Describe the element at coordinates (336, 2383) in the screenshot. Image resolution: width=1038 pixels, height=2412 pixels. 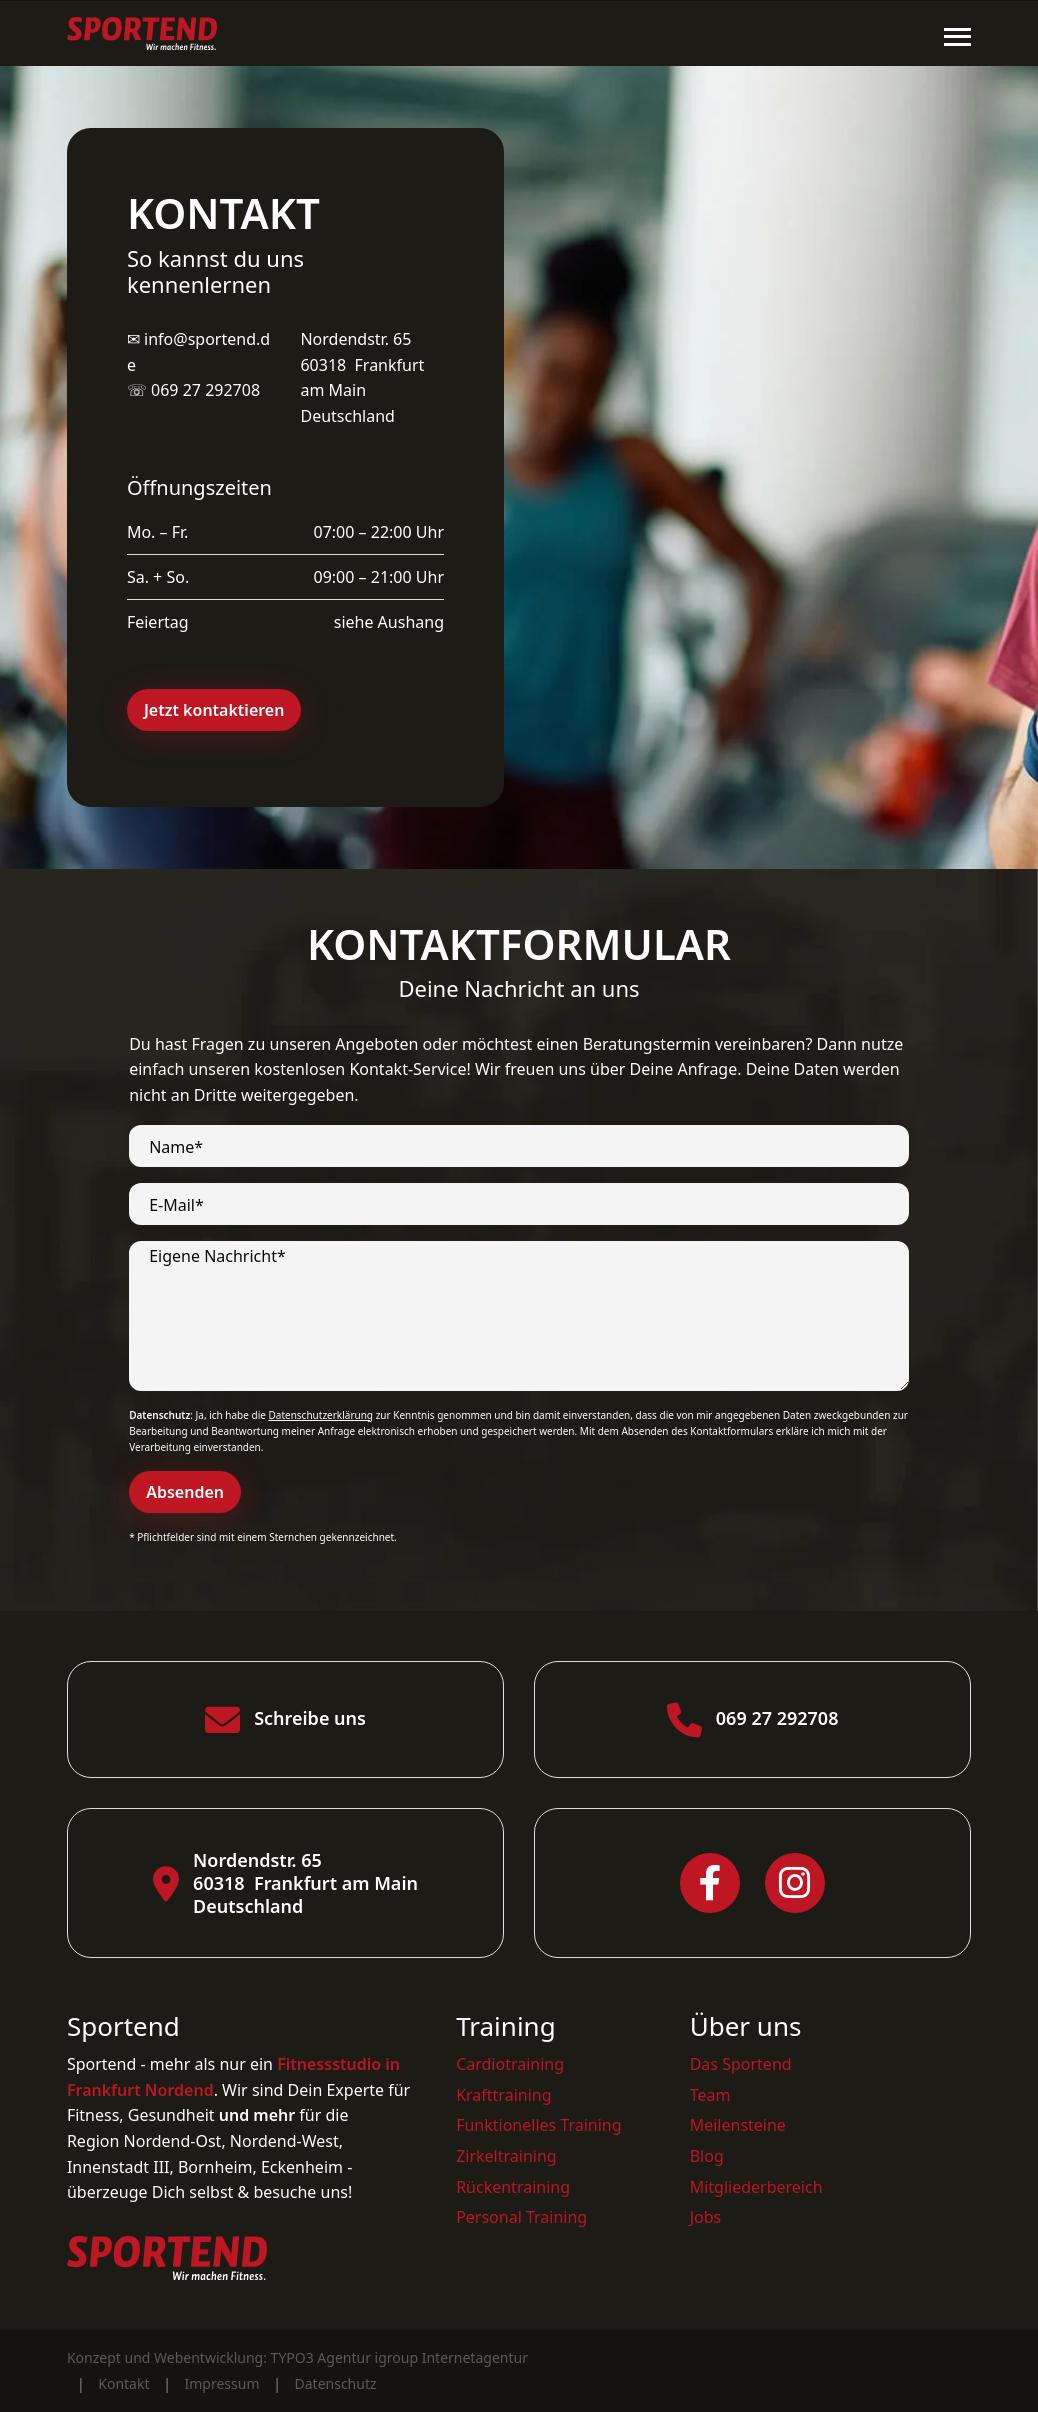
I see `Datenschutz` at that location.